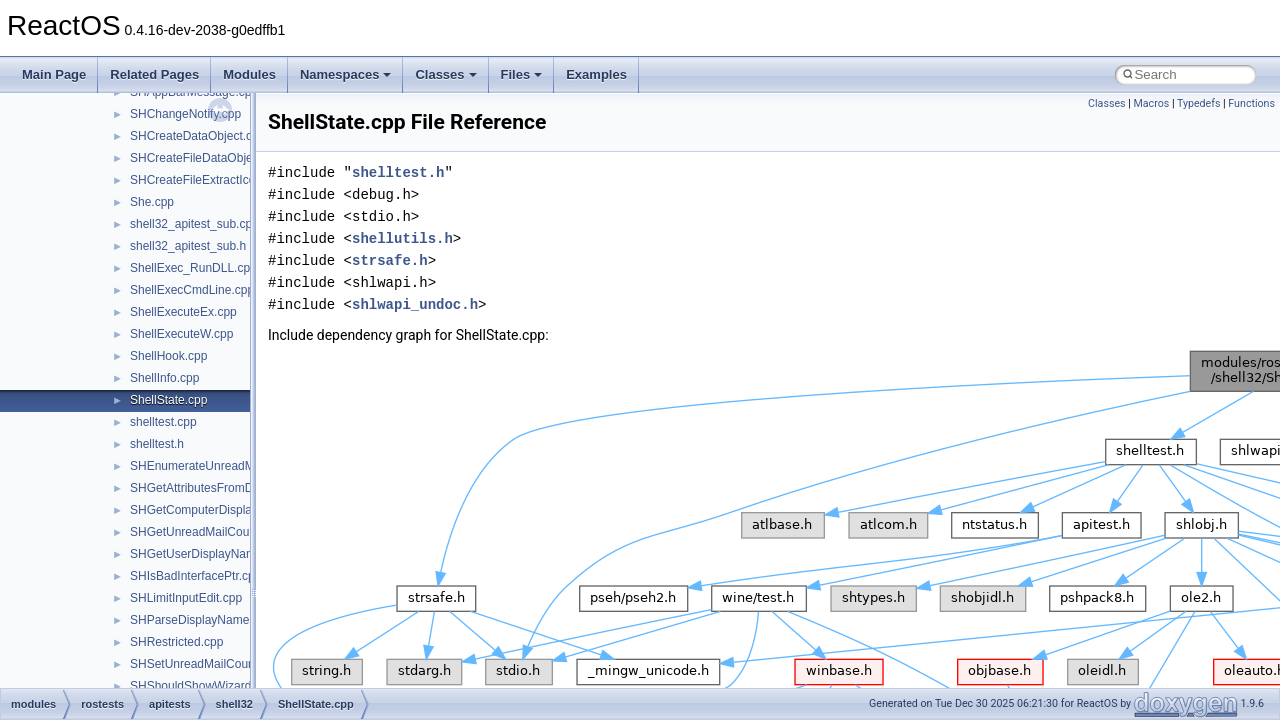 The height and width of the screenshot is (720, 1280). Describe the element at coordinates (152, 202) in the screenshot. I see `She.cpp` at that location.